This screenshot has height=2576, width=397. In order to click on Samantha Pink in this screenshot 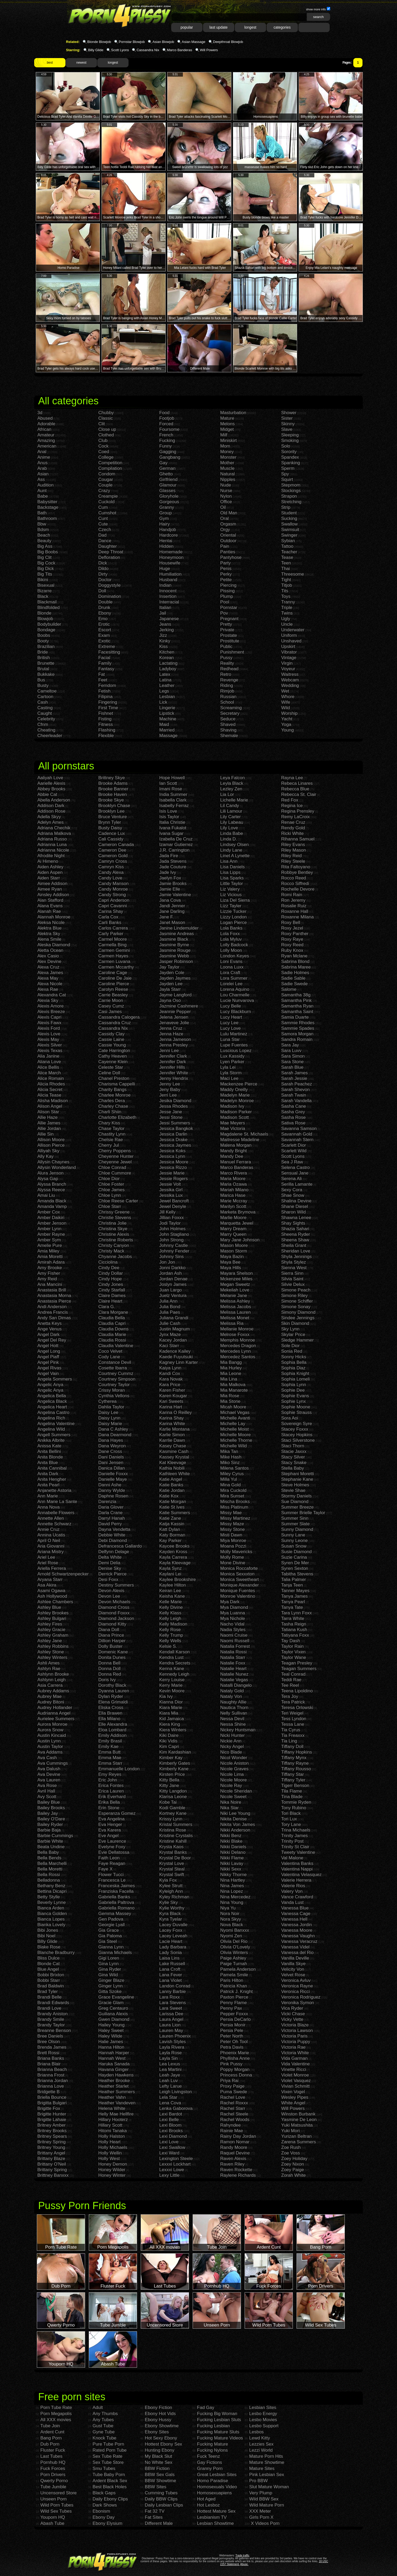, I will do `click(296, 1000)`.